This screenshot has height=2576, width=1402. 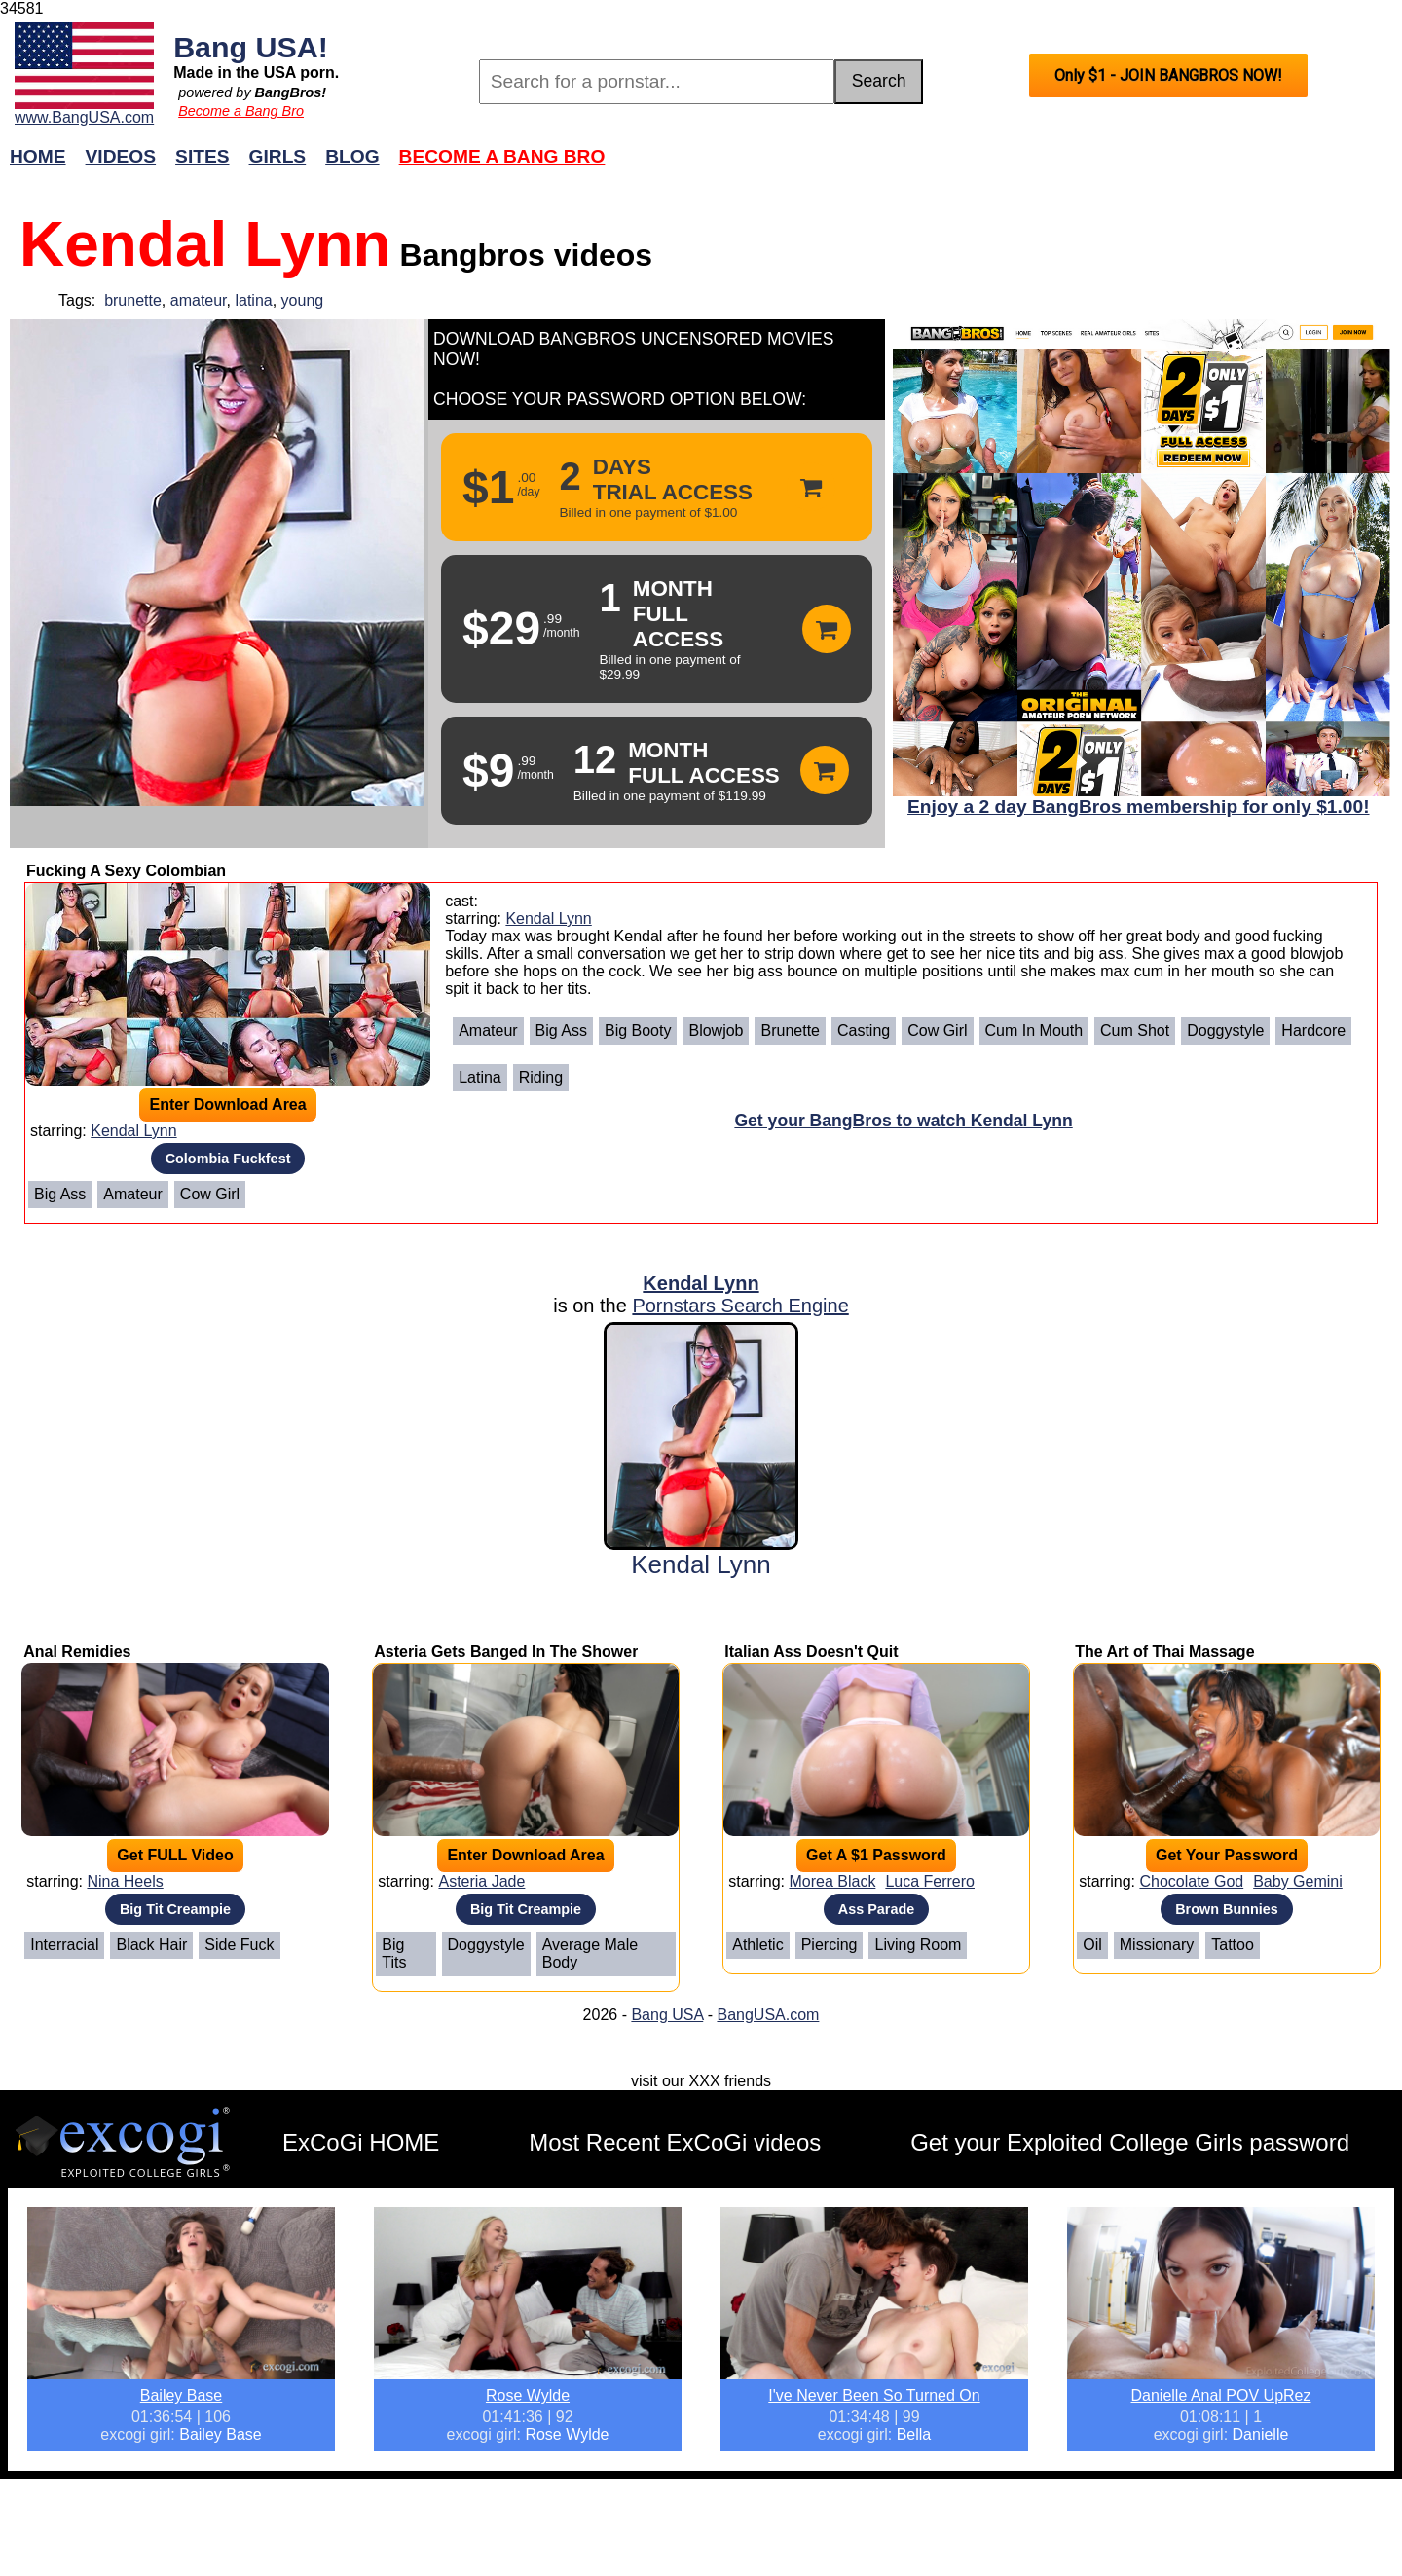 I want to click on Cum In Mouth, so click(x=1034, y=1030).